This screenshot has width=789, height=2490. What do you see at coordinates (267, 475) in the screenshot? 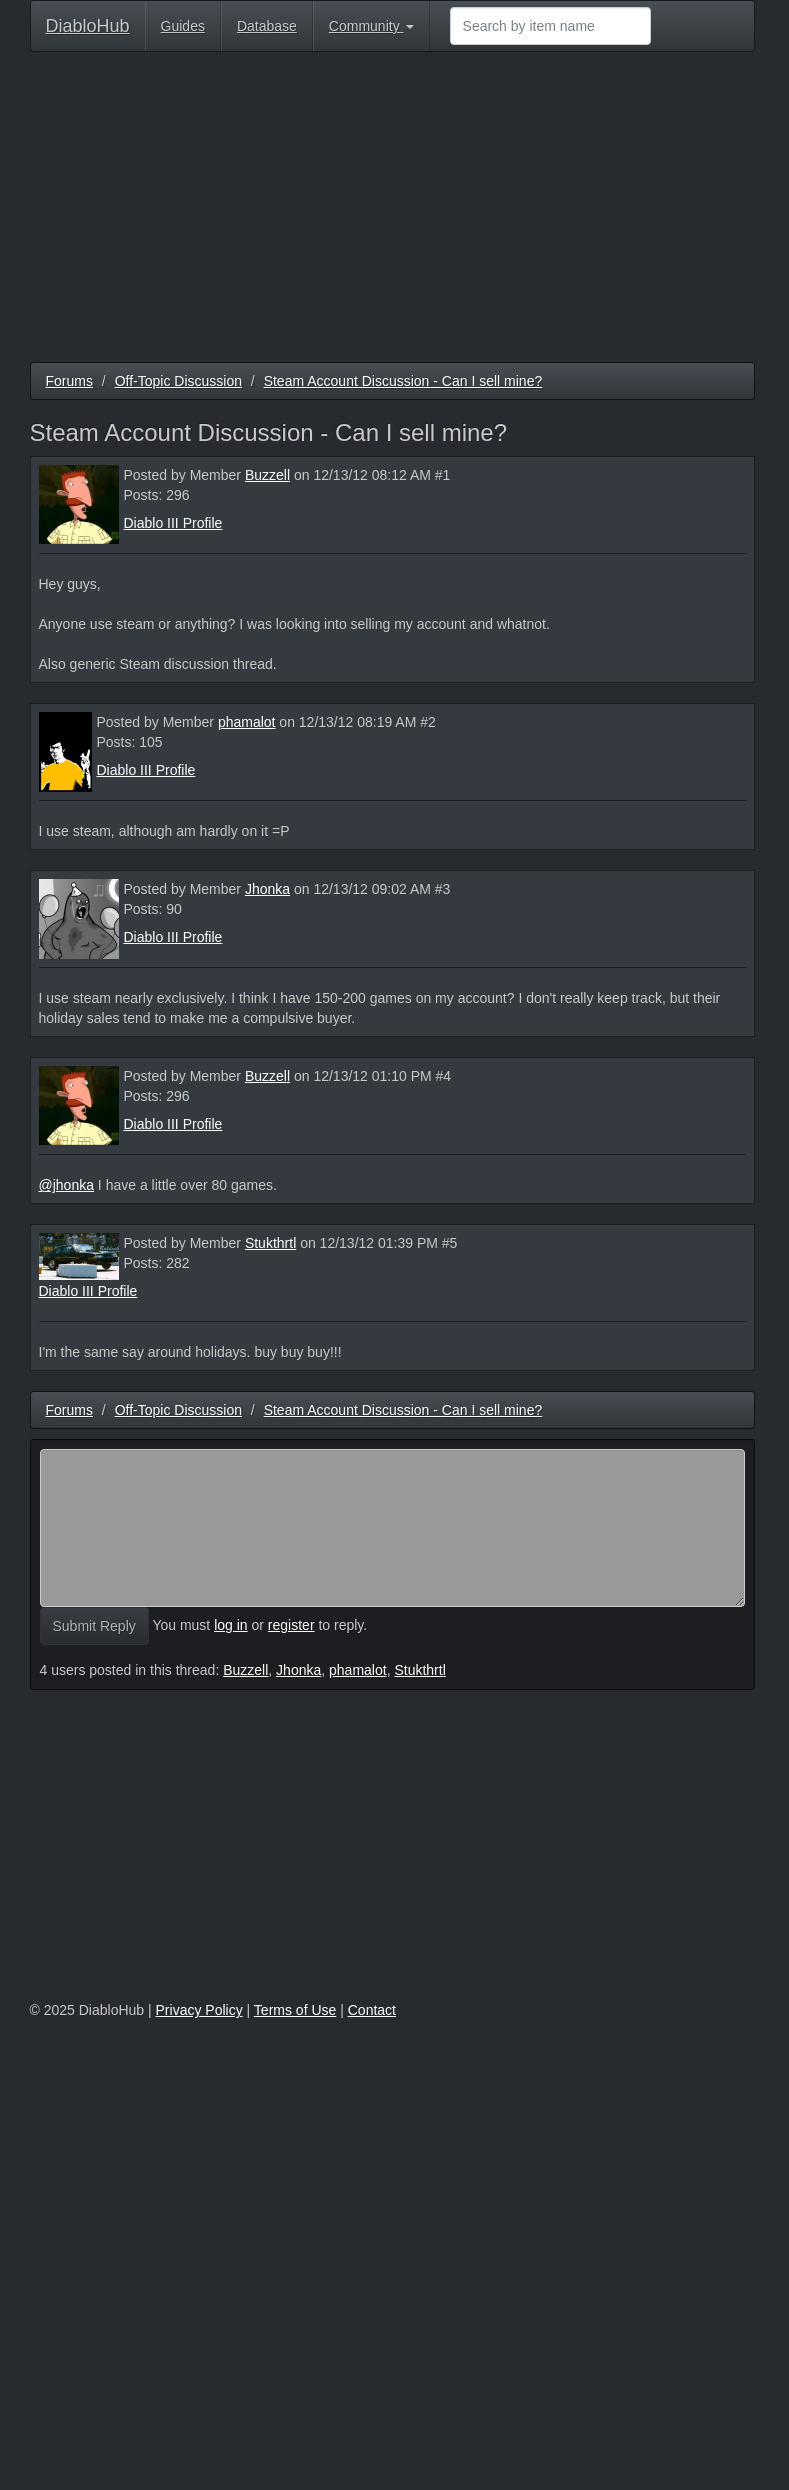
I see `Buzzell` at bounding box center [267, 475].